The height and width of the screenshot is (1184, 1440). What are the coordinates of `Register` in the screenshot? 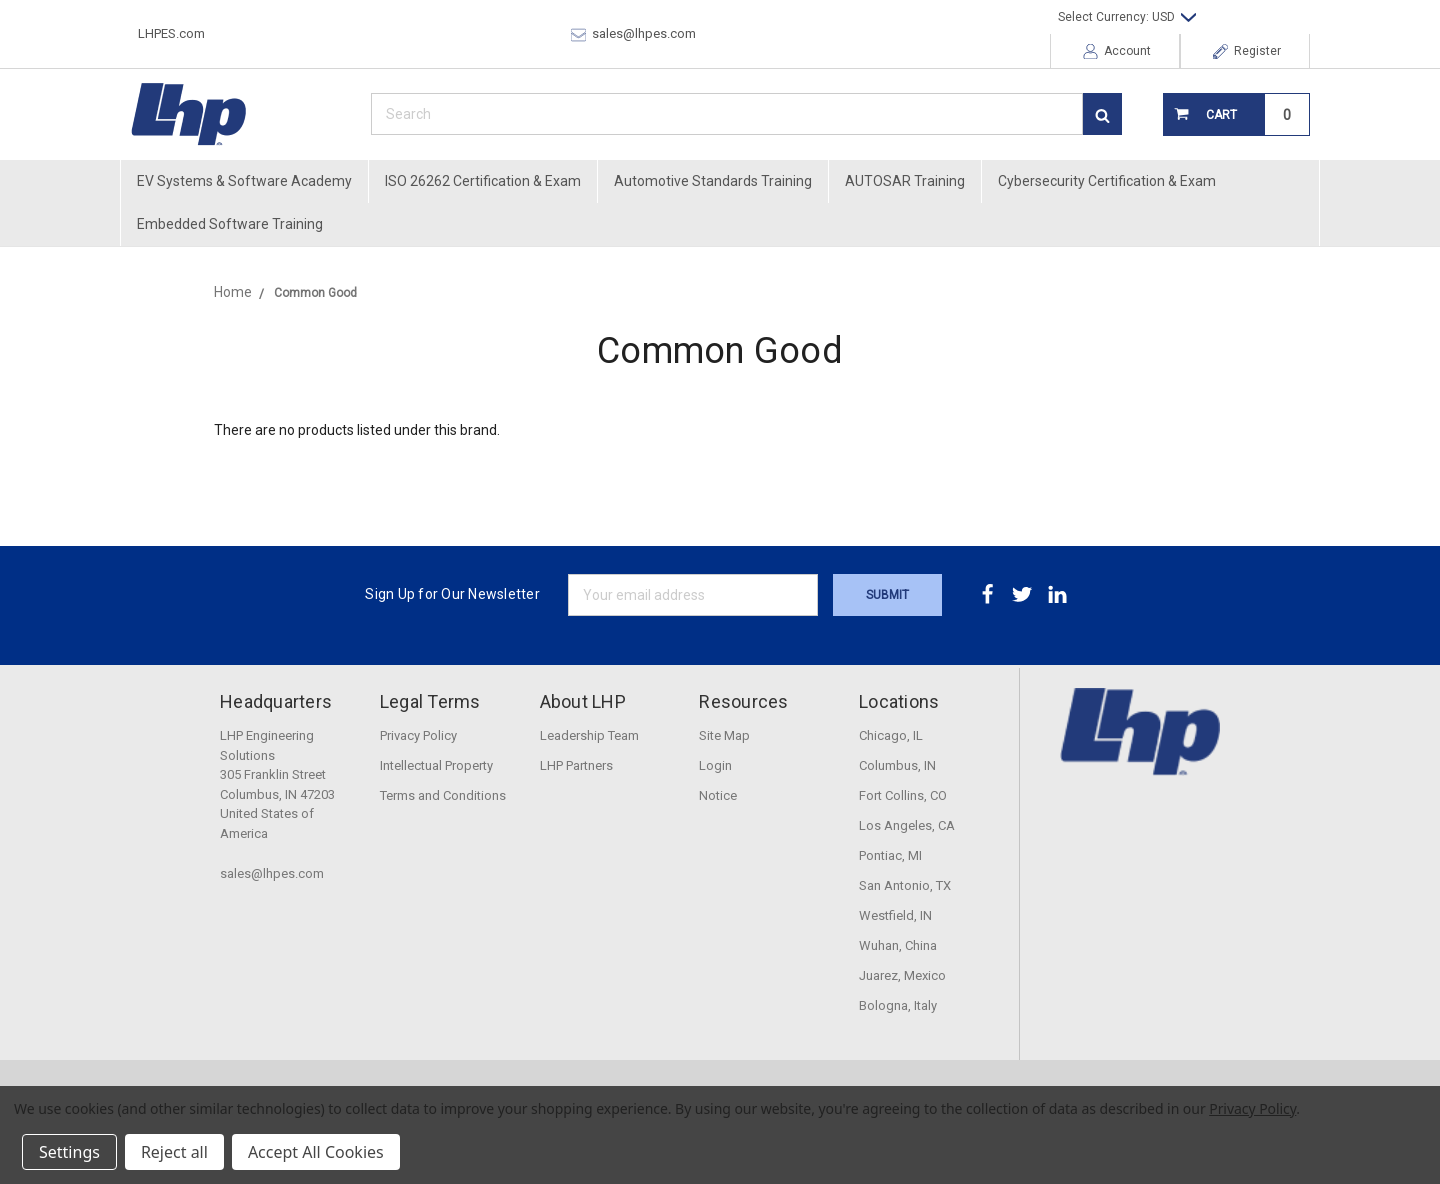 It's located at (1247, 51).